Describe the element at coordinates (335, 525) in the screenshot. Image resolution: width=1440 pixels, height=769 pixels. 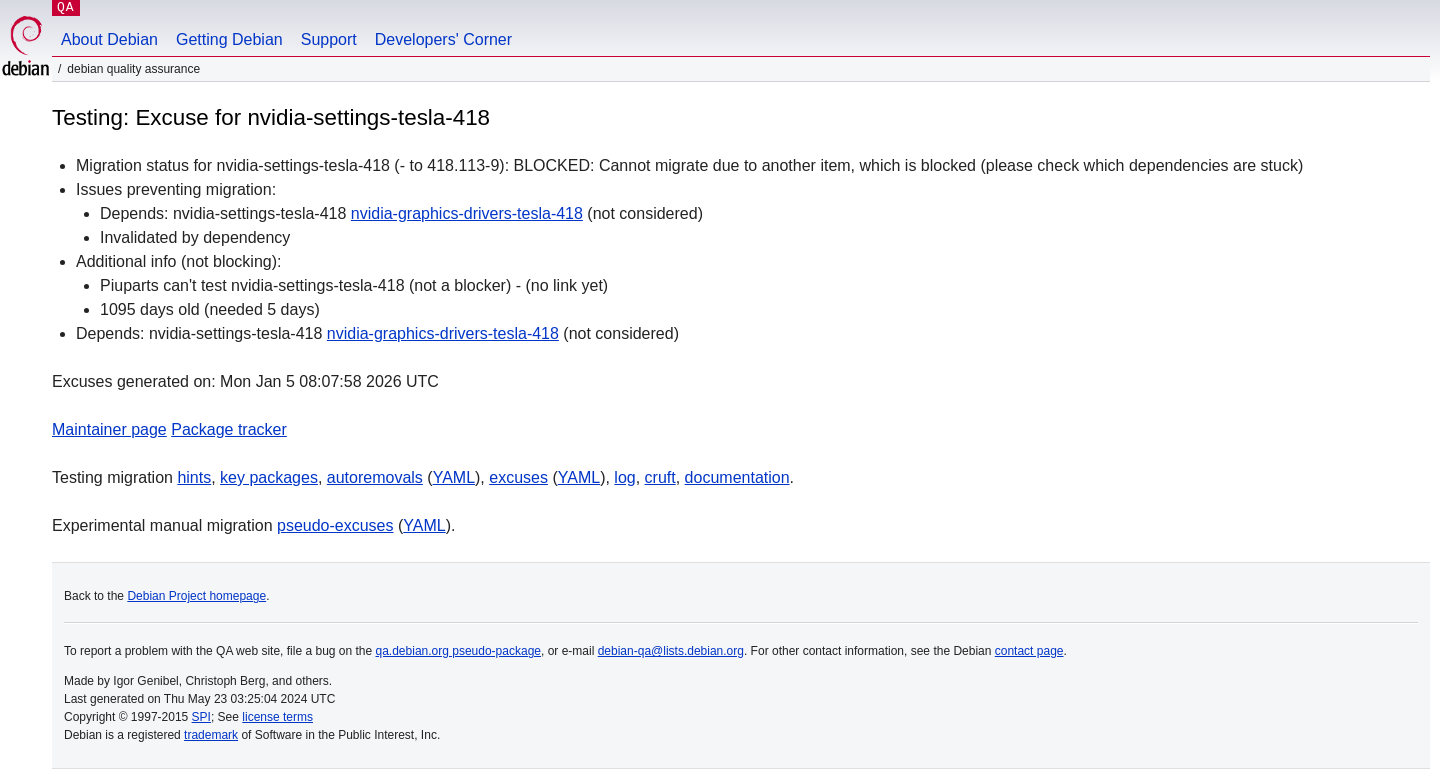
I see `pseudo-excuses` at that location.